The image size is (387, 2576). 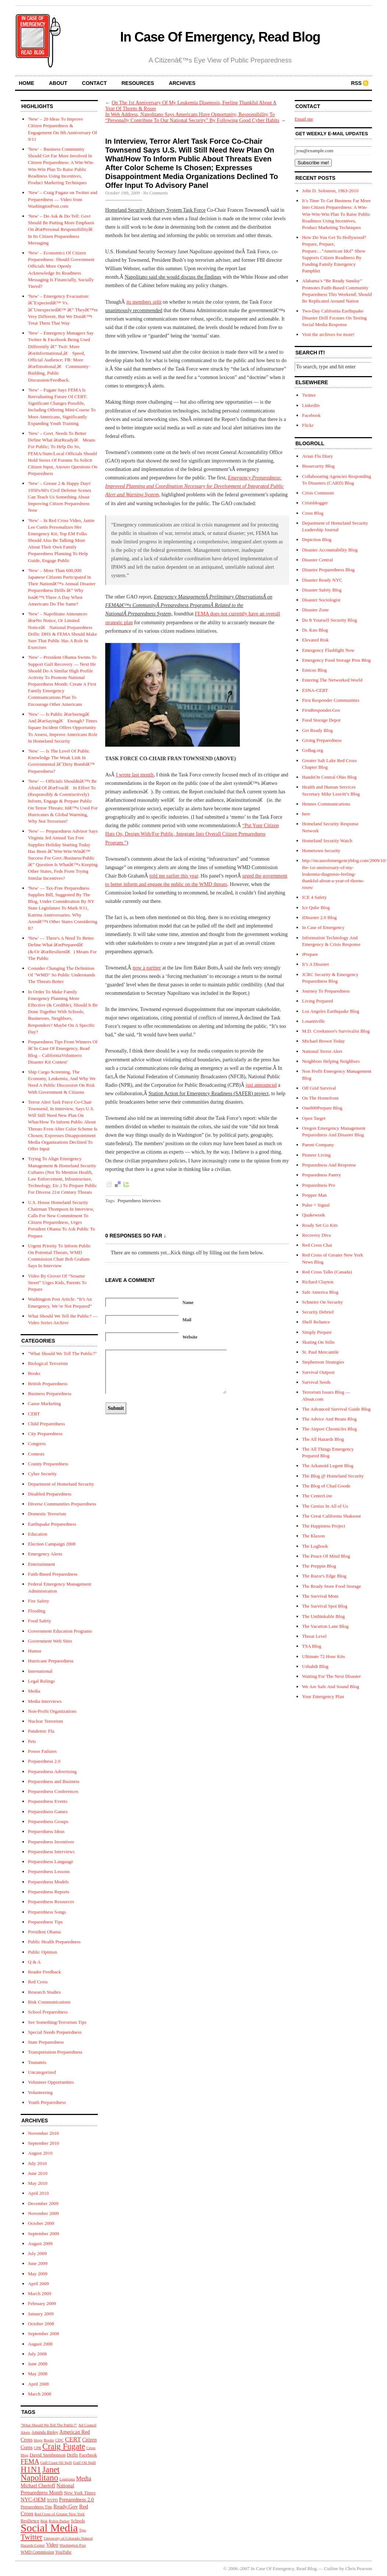 What do you see at coordinates (39, 1620) in the screenshot?
I see `Food Safety` at bounding box center [39, 1620].